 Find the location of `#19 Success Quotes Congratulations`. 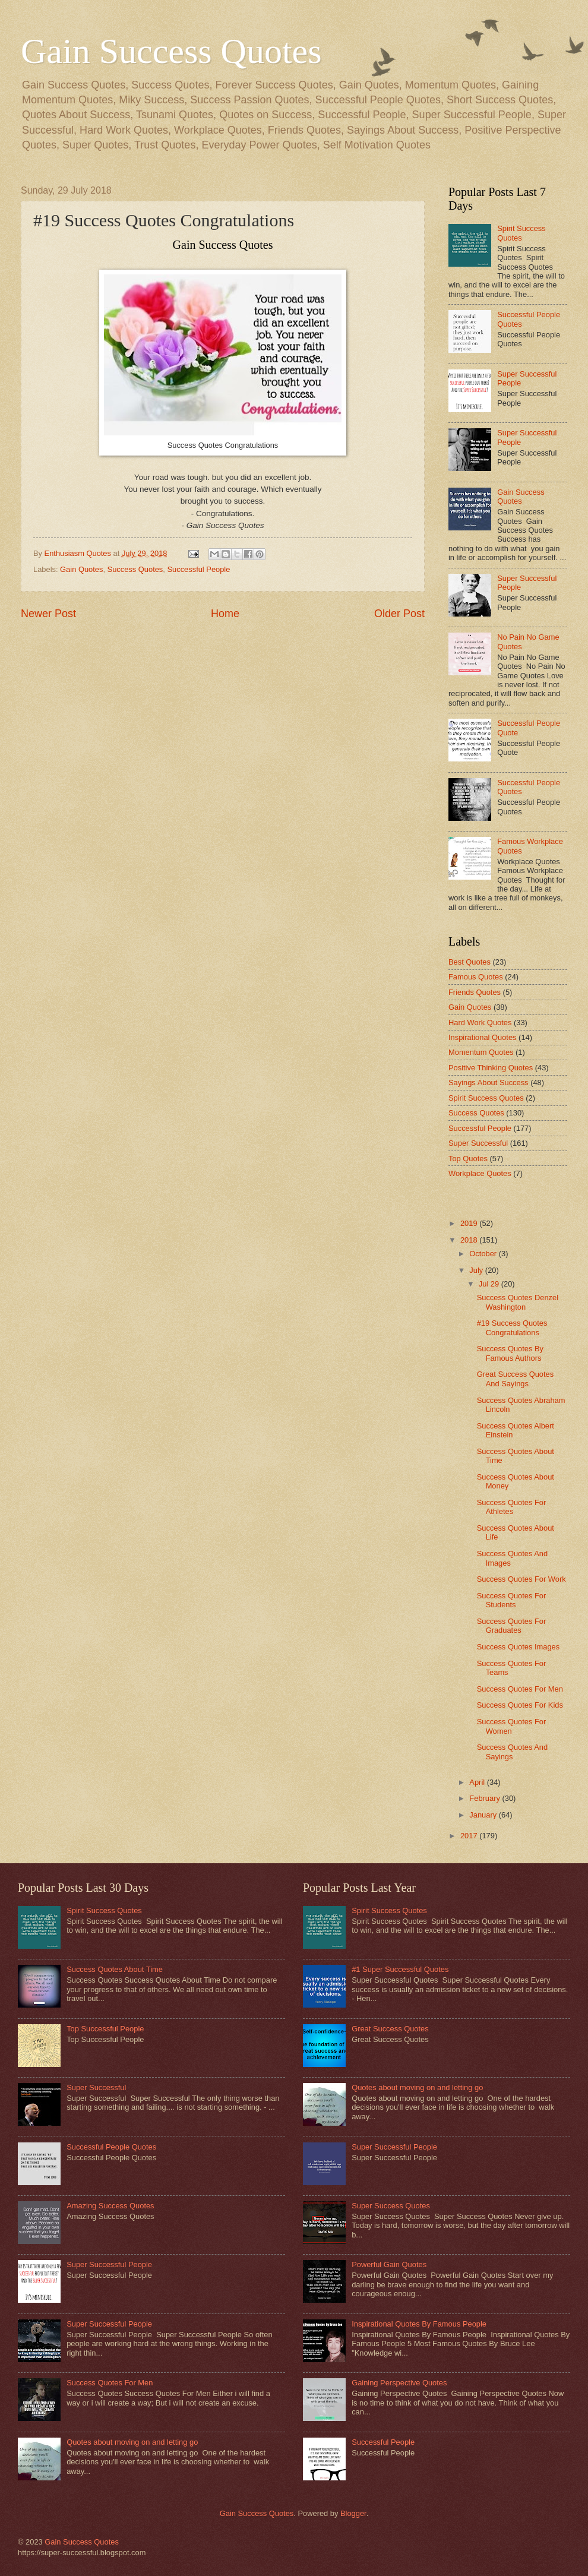

#19 Success Quotes Congratulations is located at coordinates (512, 1327).